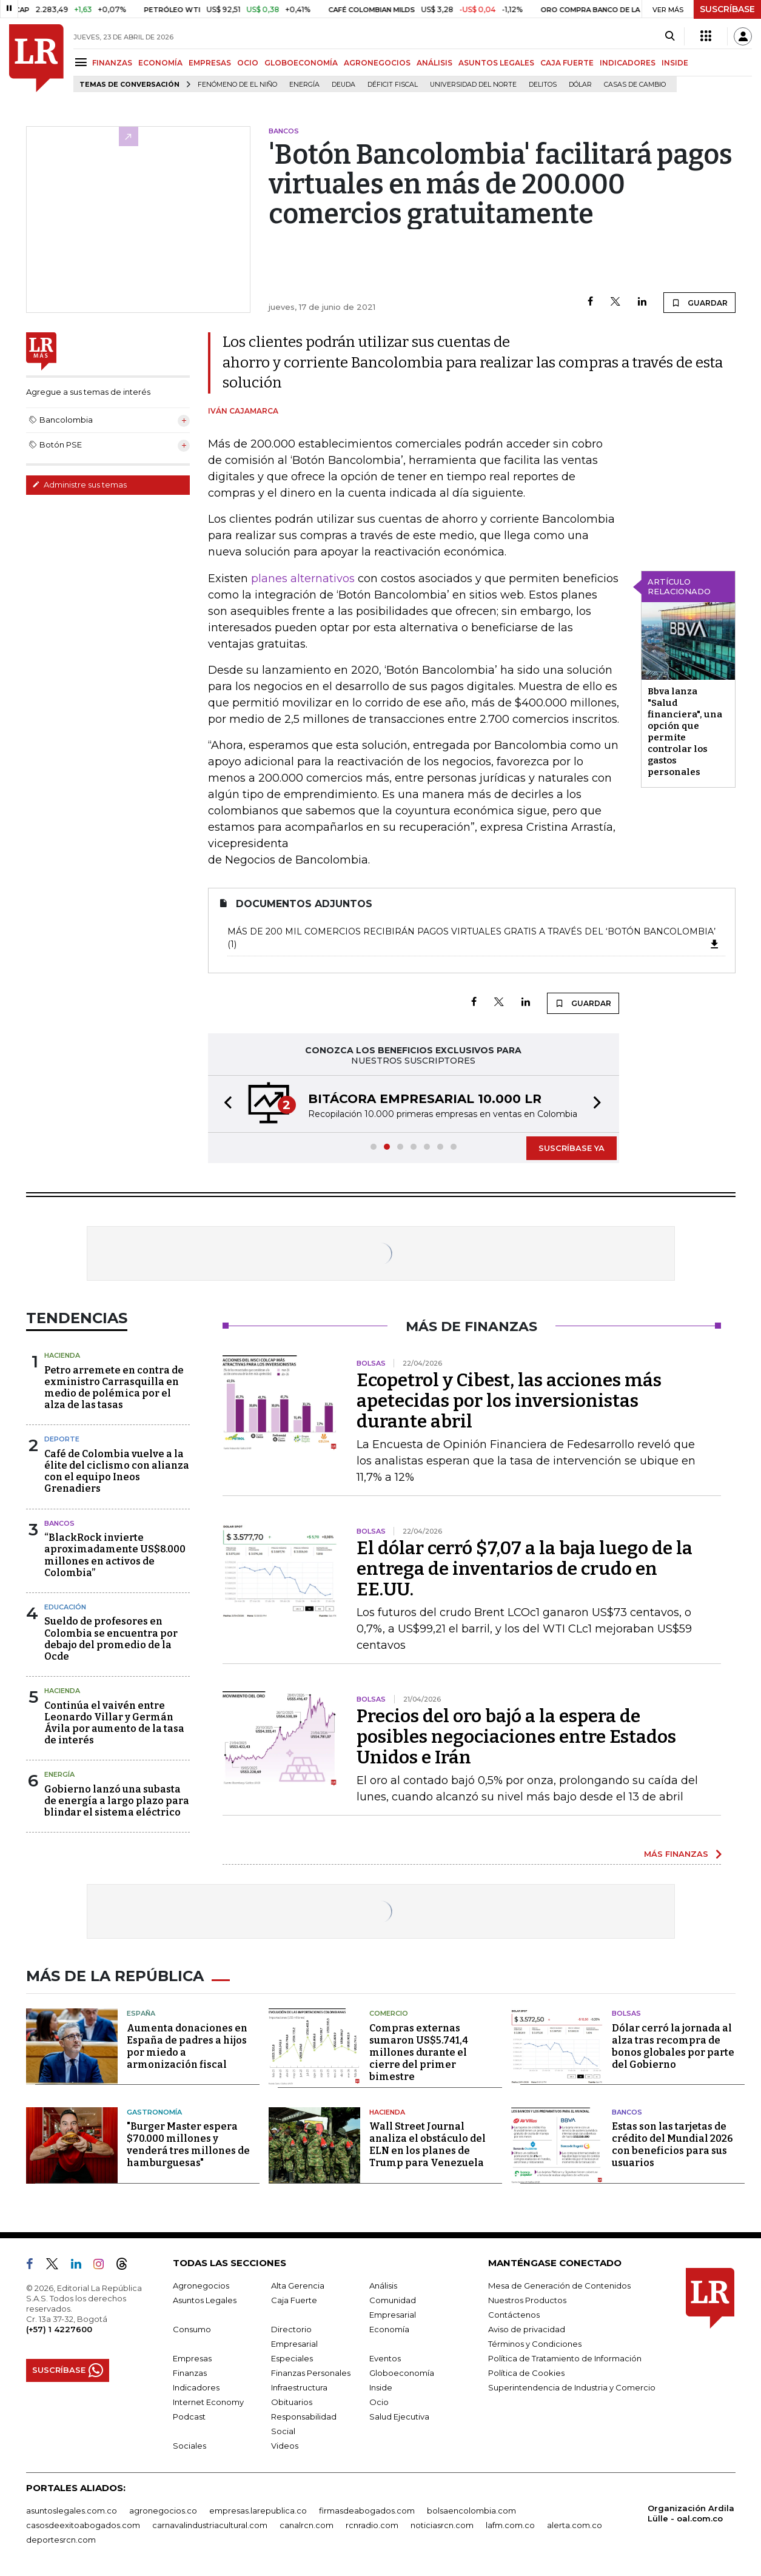  What do you see at coordinates (291, 2402) in the screenshot?
I see `Obituarios` at bounding box center [291, 2402].